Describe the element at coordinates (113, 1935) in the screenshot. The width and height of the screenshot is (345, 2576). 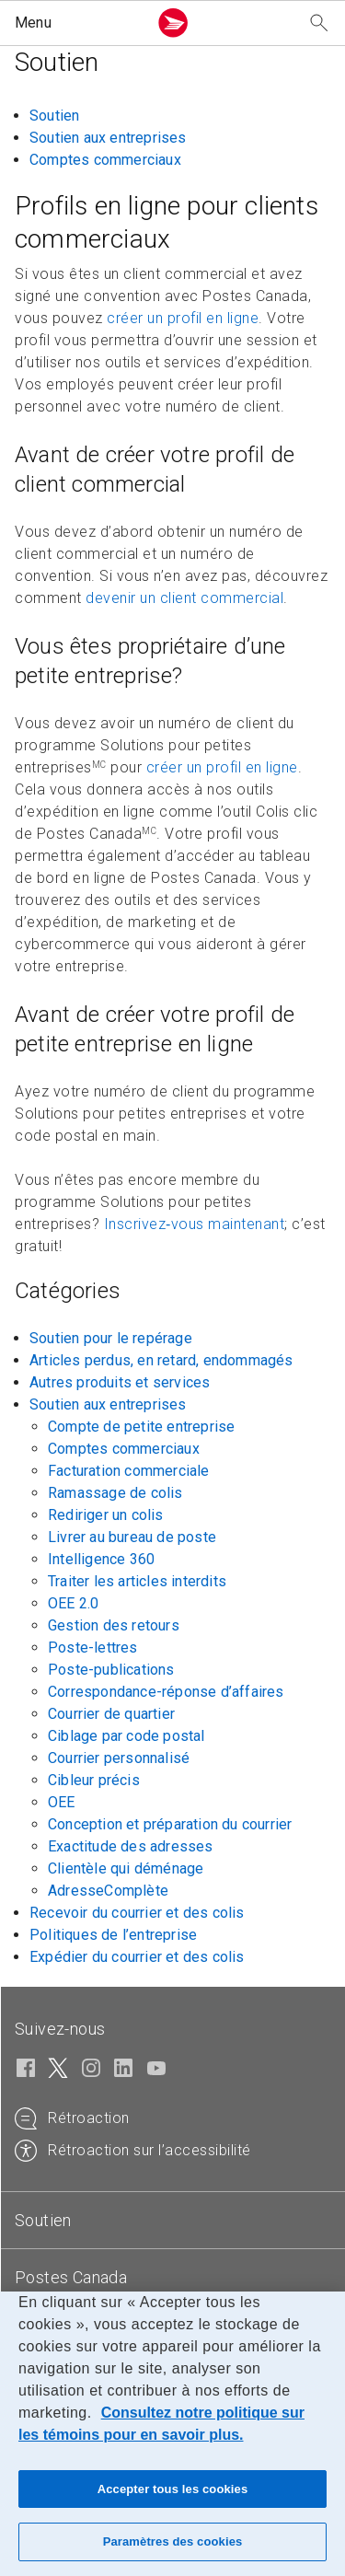
I see `Politiques de l’entreprise` at that location.